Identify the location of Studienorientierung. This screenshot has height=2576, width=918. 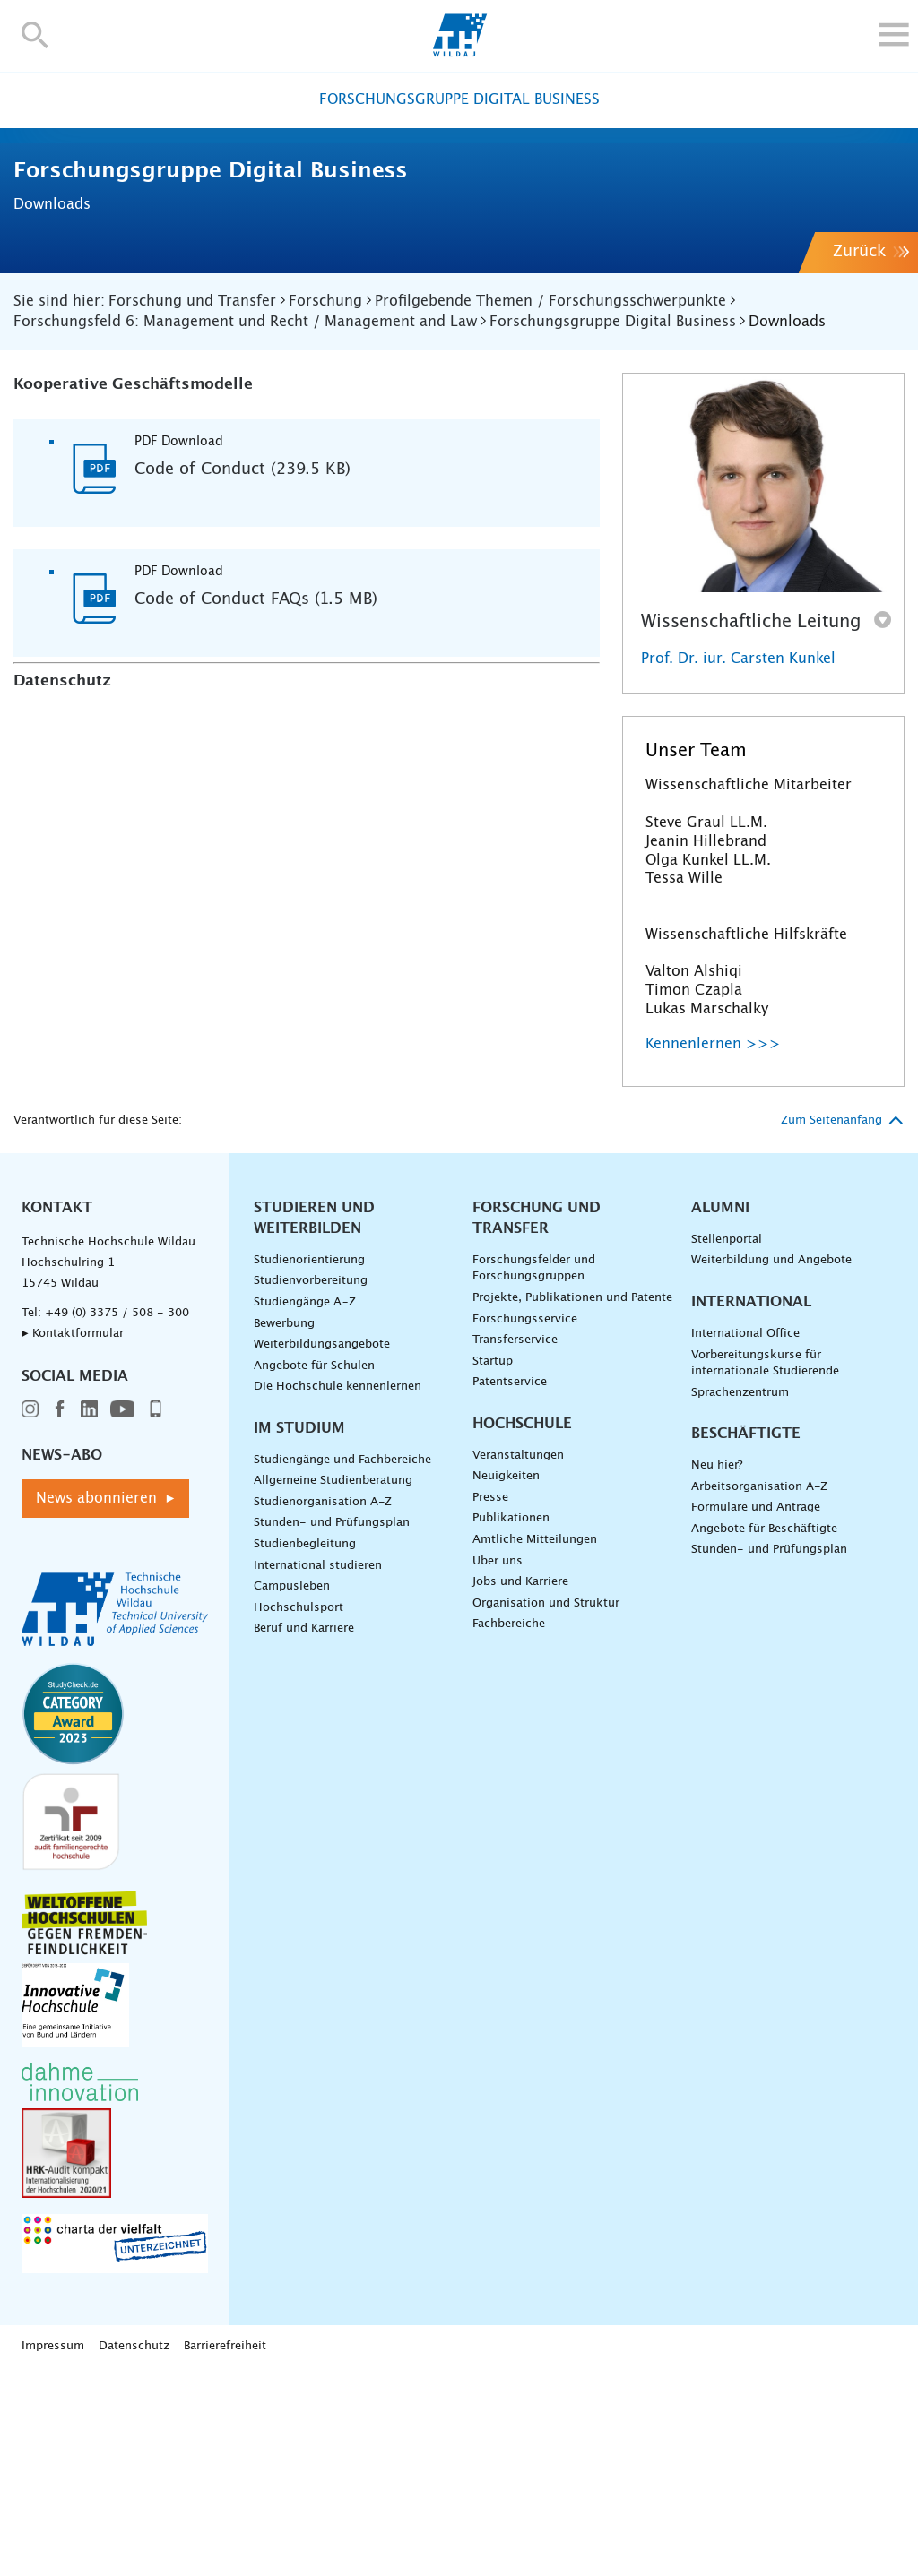
(309, 1467).